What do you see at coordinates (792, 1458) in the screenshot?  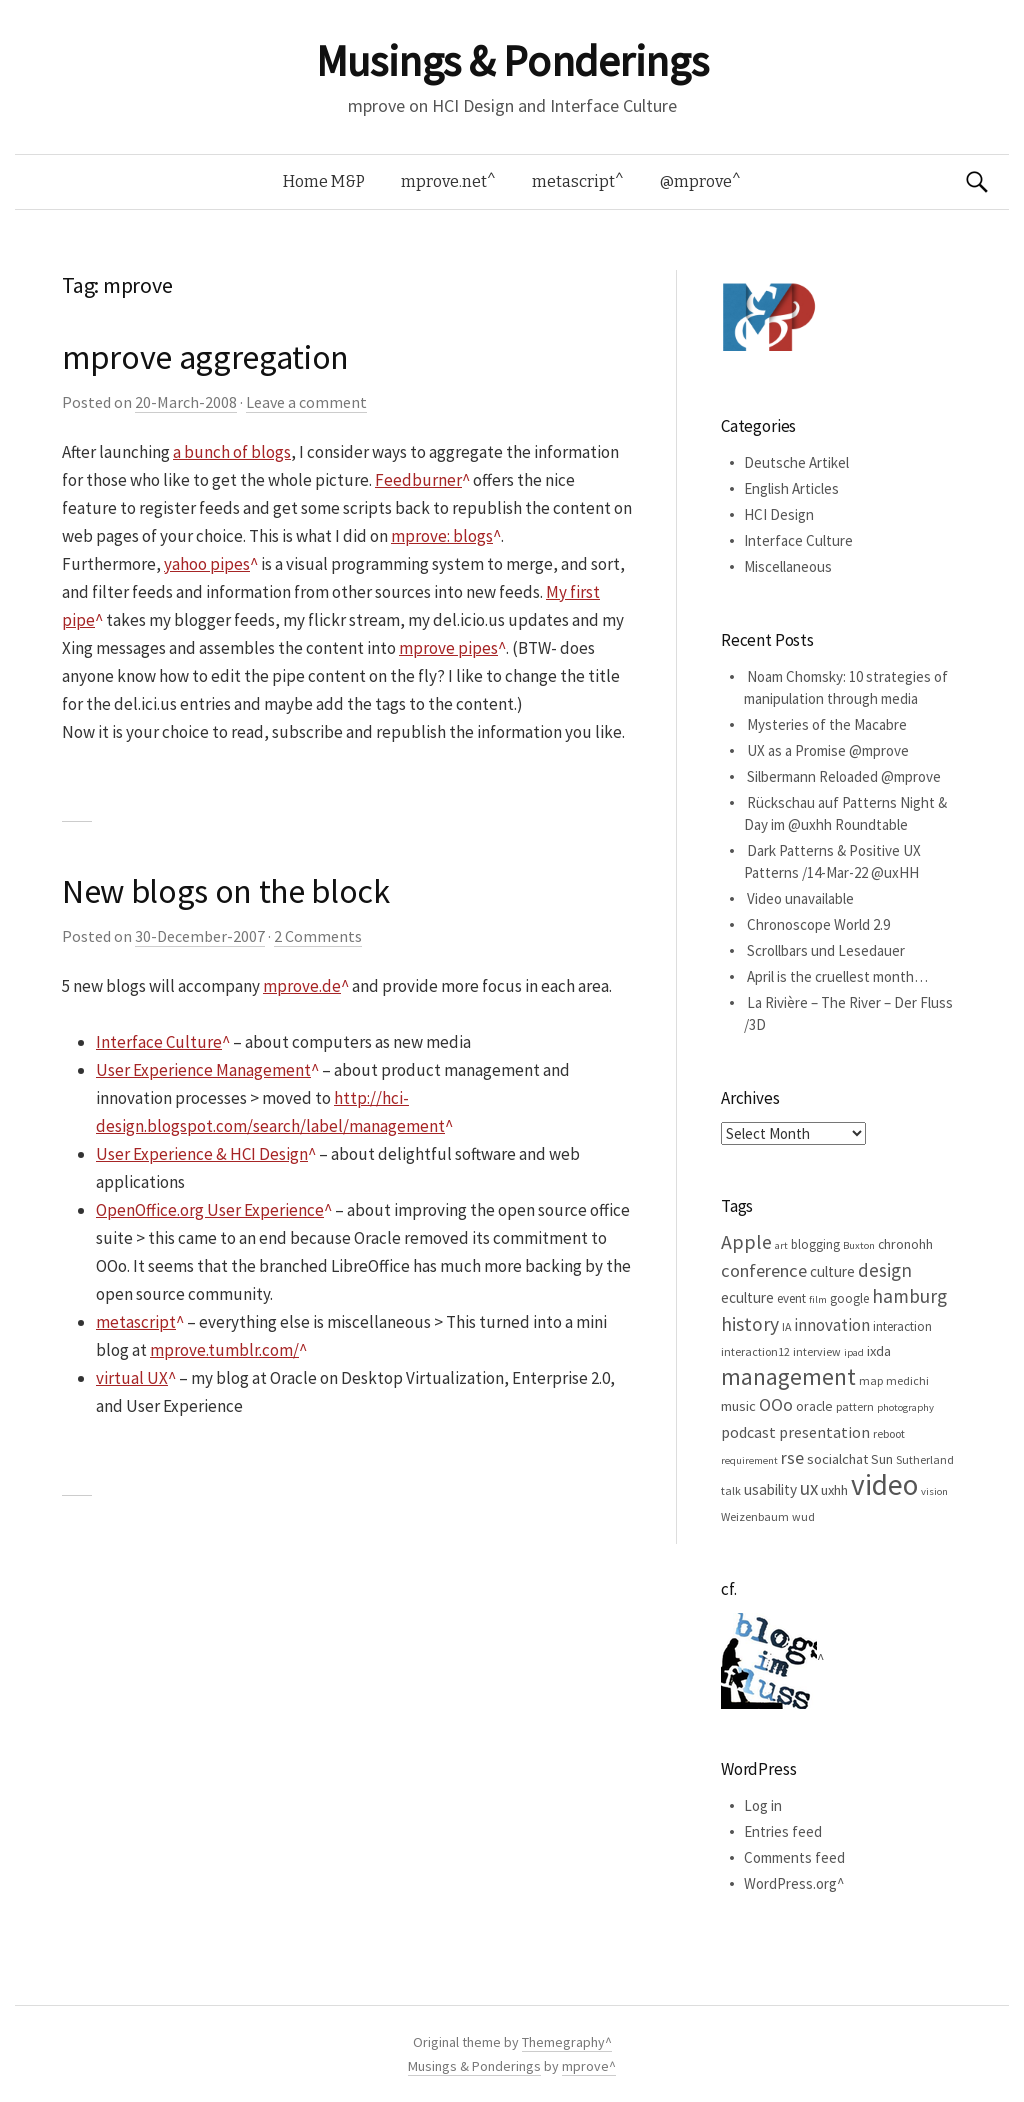 I see `rse [rse (13 items)]` at bounding box center [792, 1458].